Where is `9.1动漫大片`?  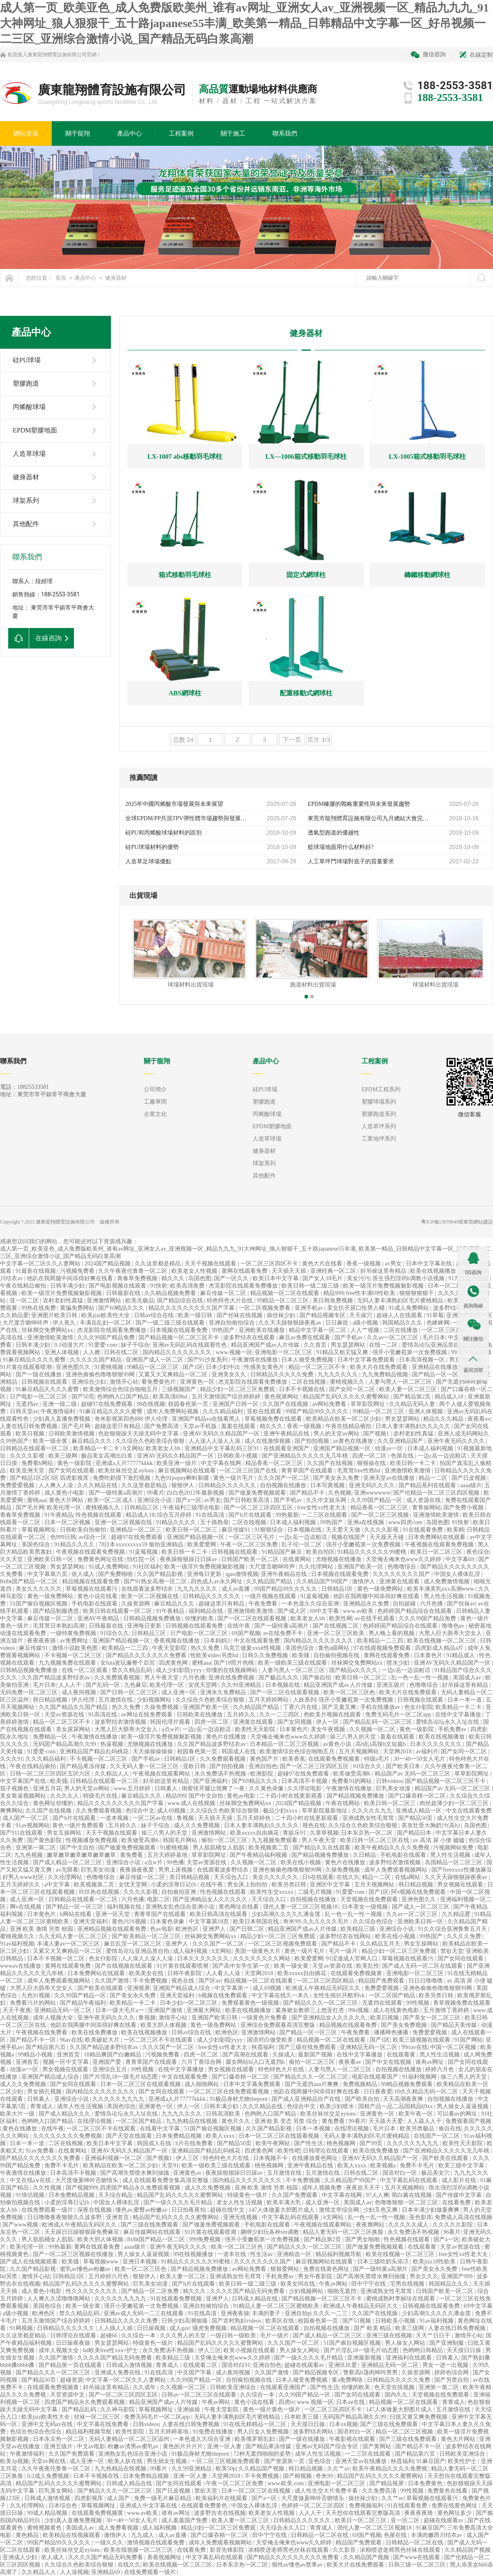 9.1动漫大片 is located at coordinates (70, 1345).